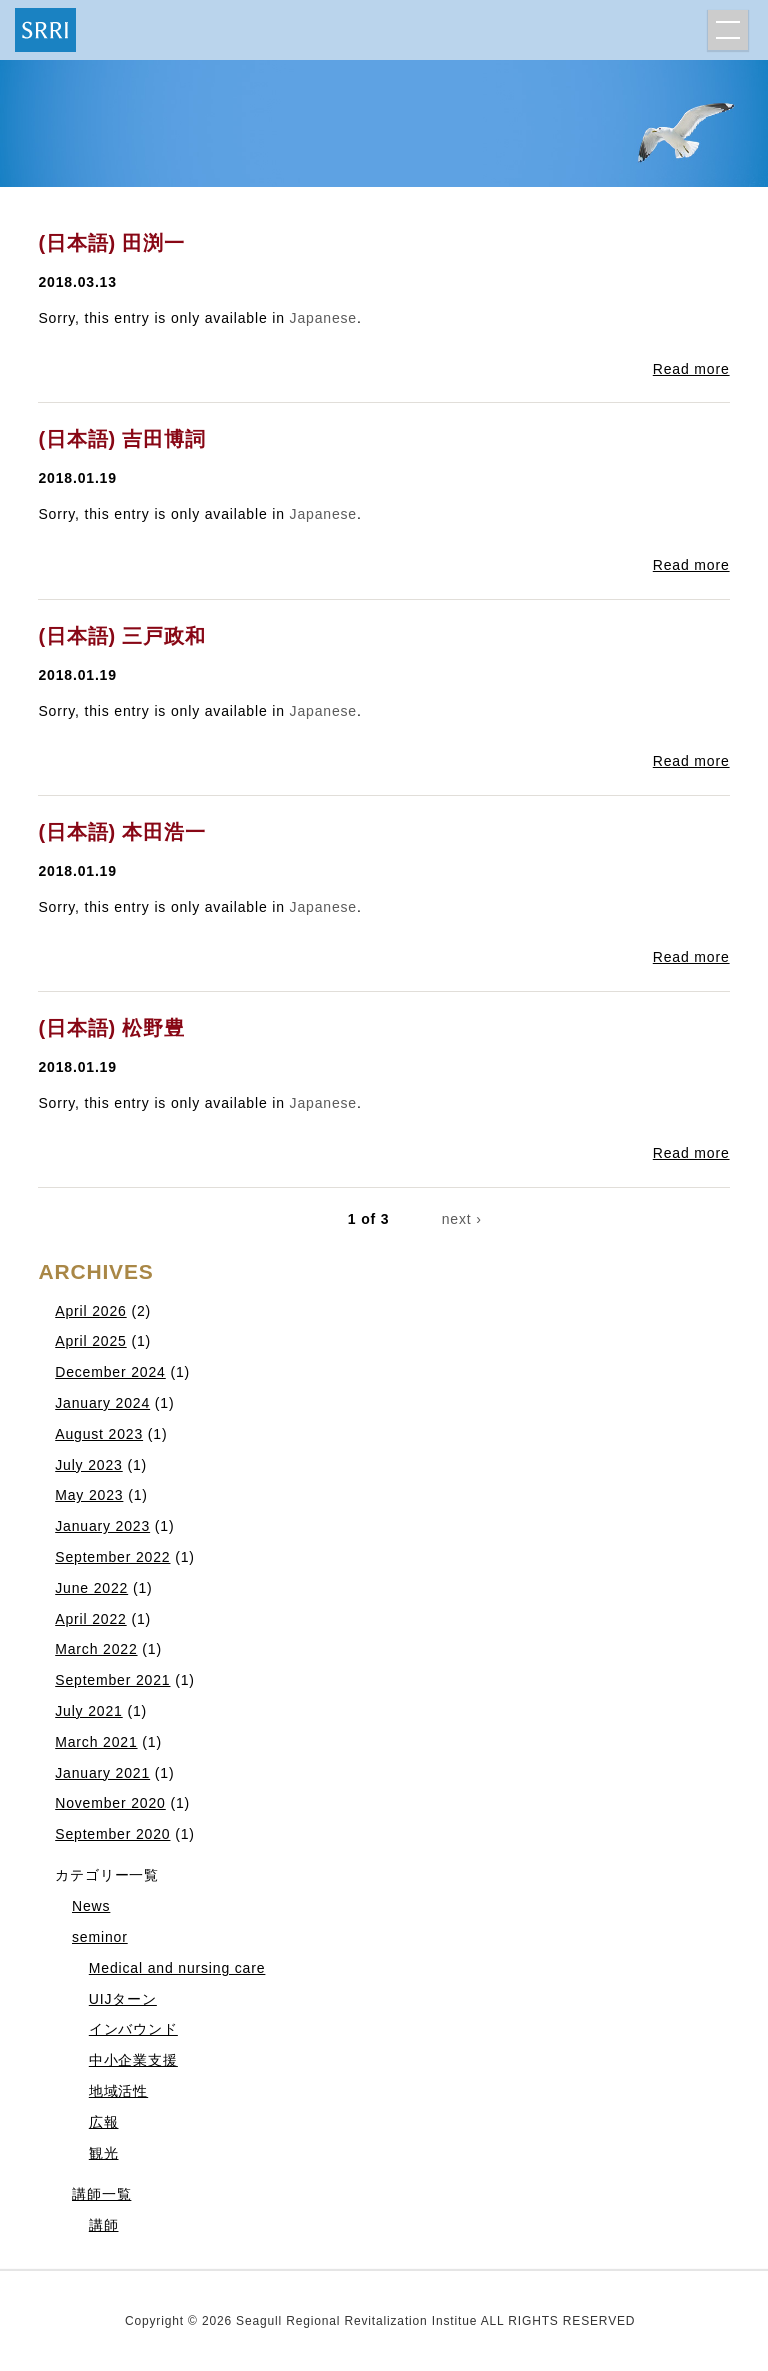  Describe the element at coordinates (104, 2153) in the screenshot. I see `観光` at that location.